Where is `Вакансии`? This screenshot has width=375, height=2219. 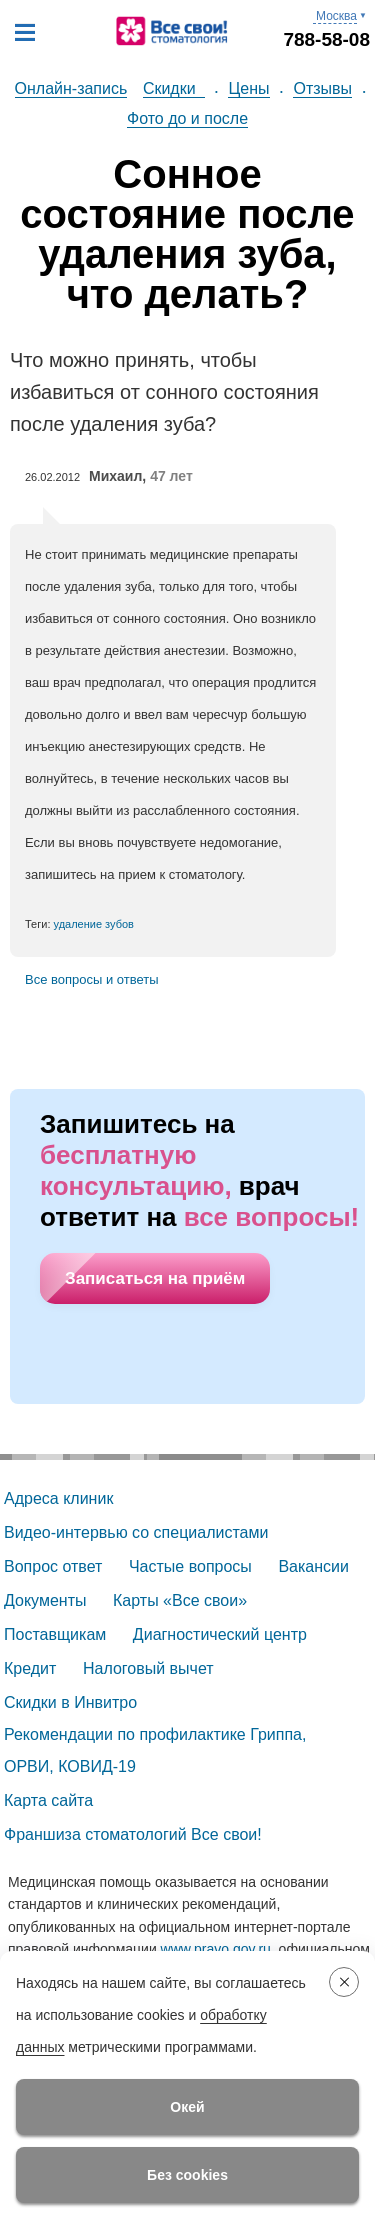
Вакансии is located at coordinates (313, 1566).